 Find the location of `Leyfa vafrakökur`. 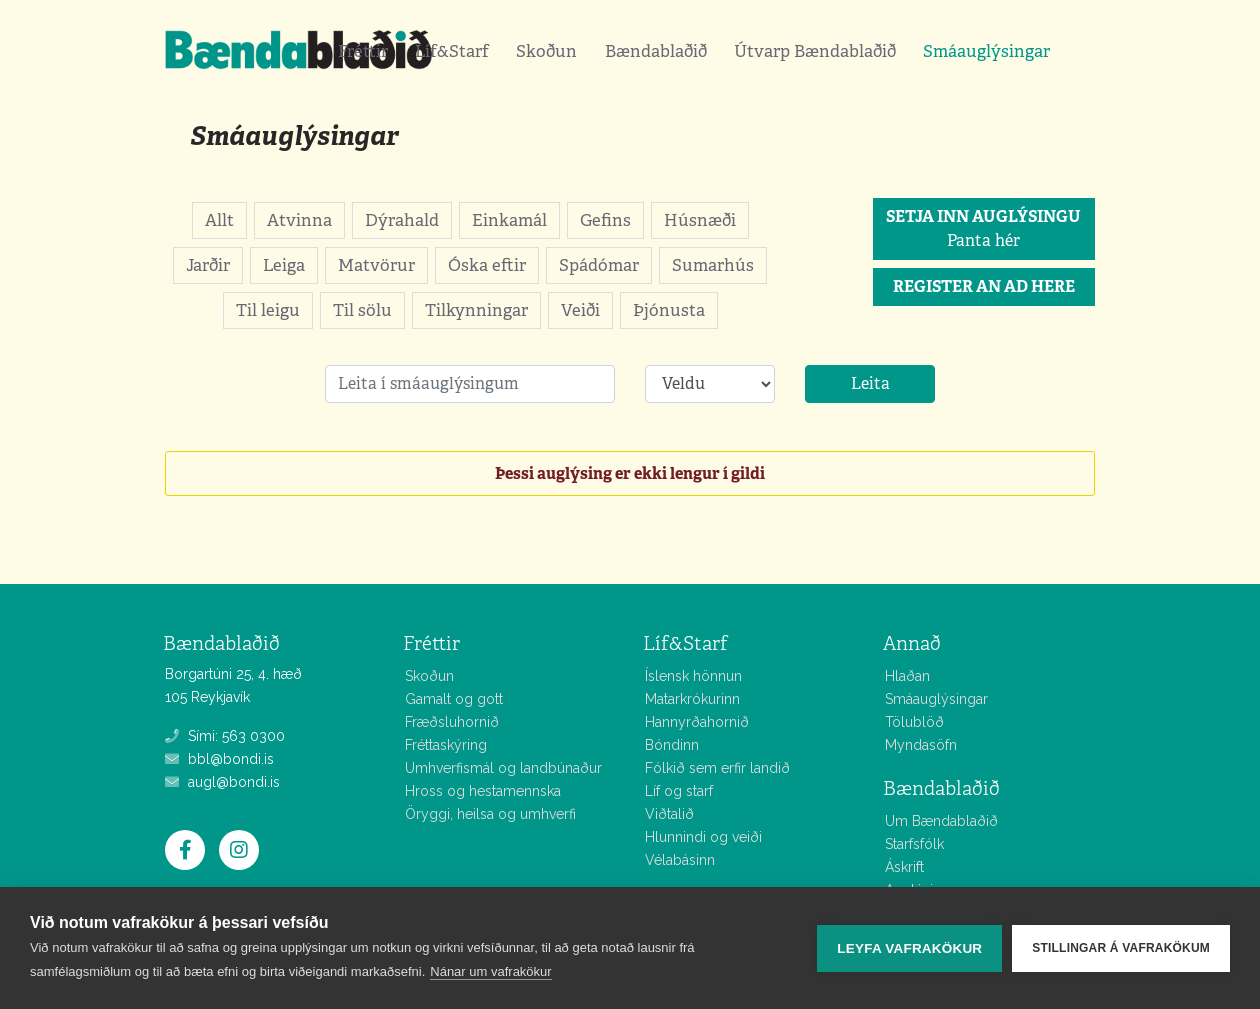

Leyfa vafrakökur is located at coordinates (909, 948).